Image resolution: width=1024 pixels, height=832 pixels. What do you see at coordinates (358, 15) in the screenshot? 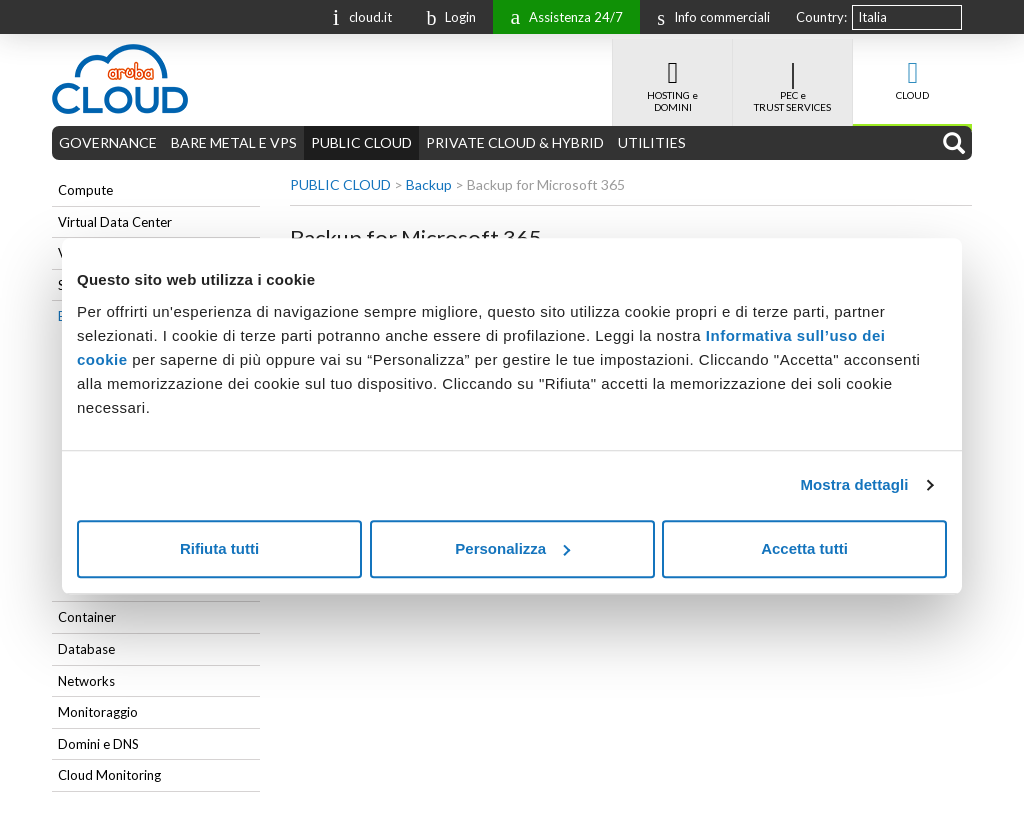
I see `cloud.it` at bounding box center [358, 15].